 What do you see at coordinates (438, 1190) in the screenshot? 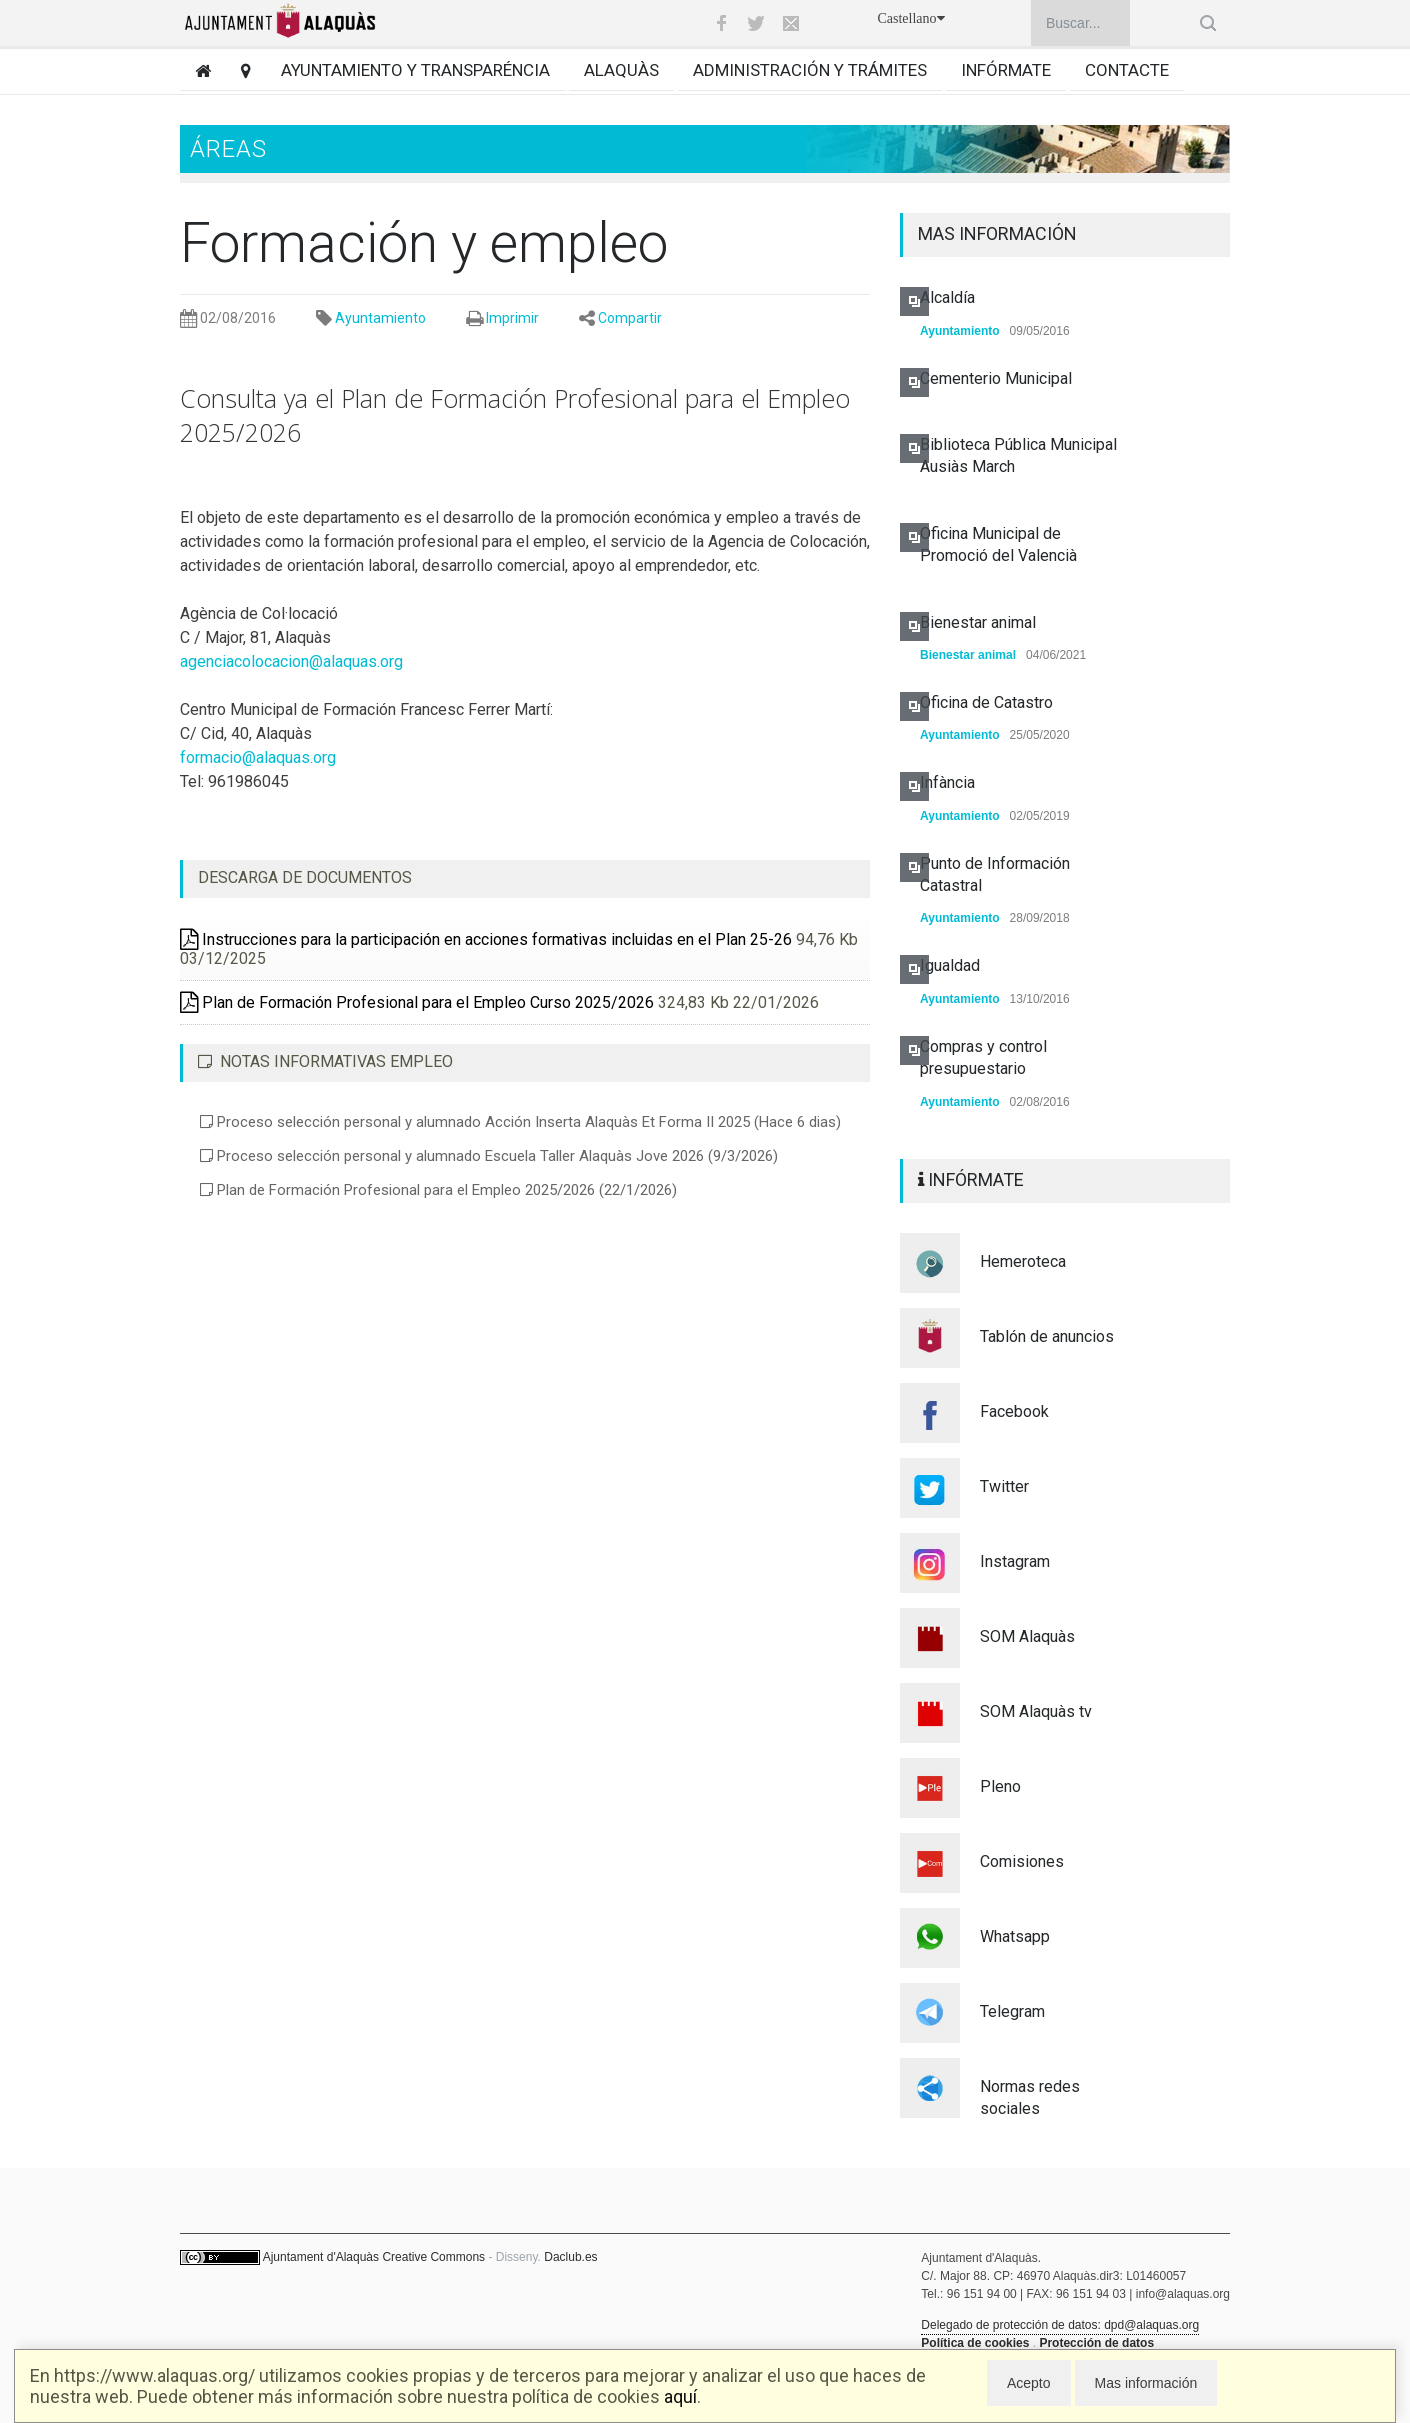
I see `Plan de Formación Profesional para el Empleo 2025/2026` at bounding box center [438, 1190].